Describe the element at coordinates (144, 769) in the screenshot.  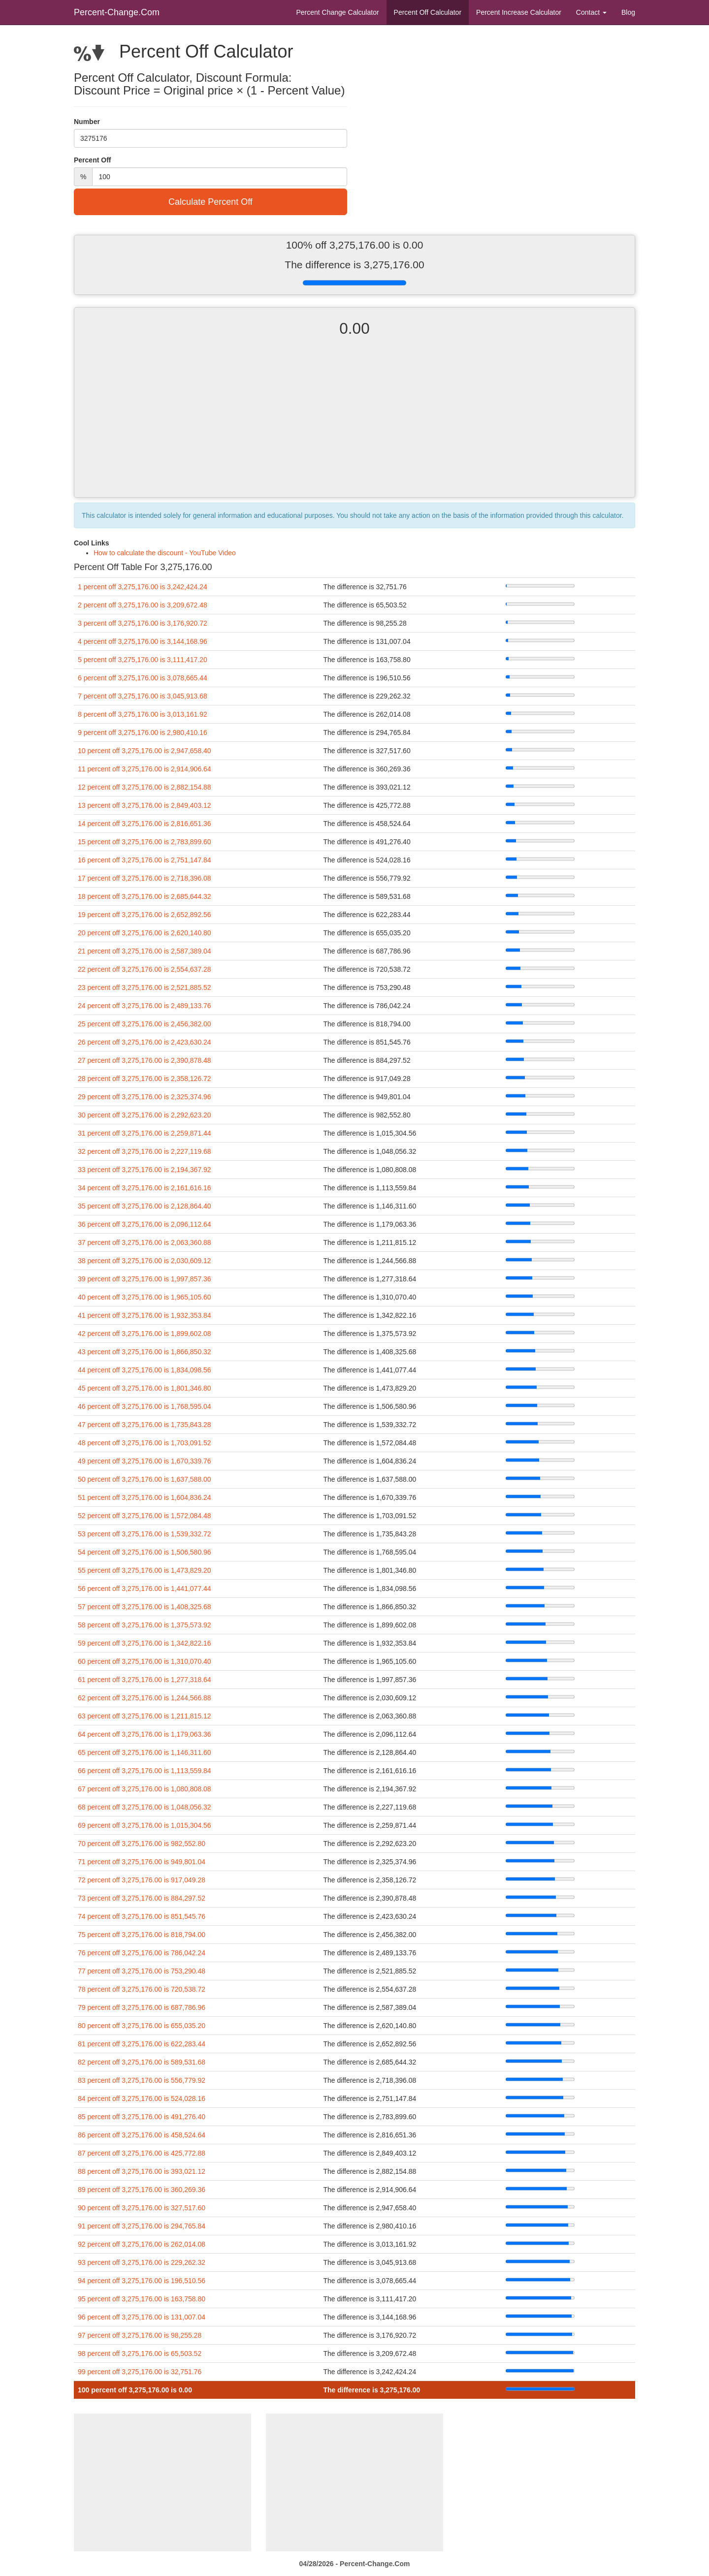
I see `11 percent off 3,275,176.00 is 2,914,906.64` at that location.